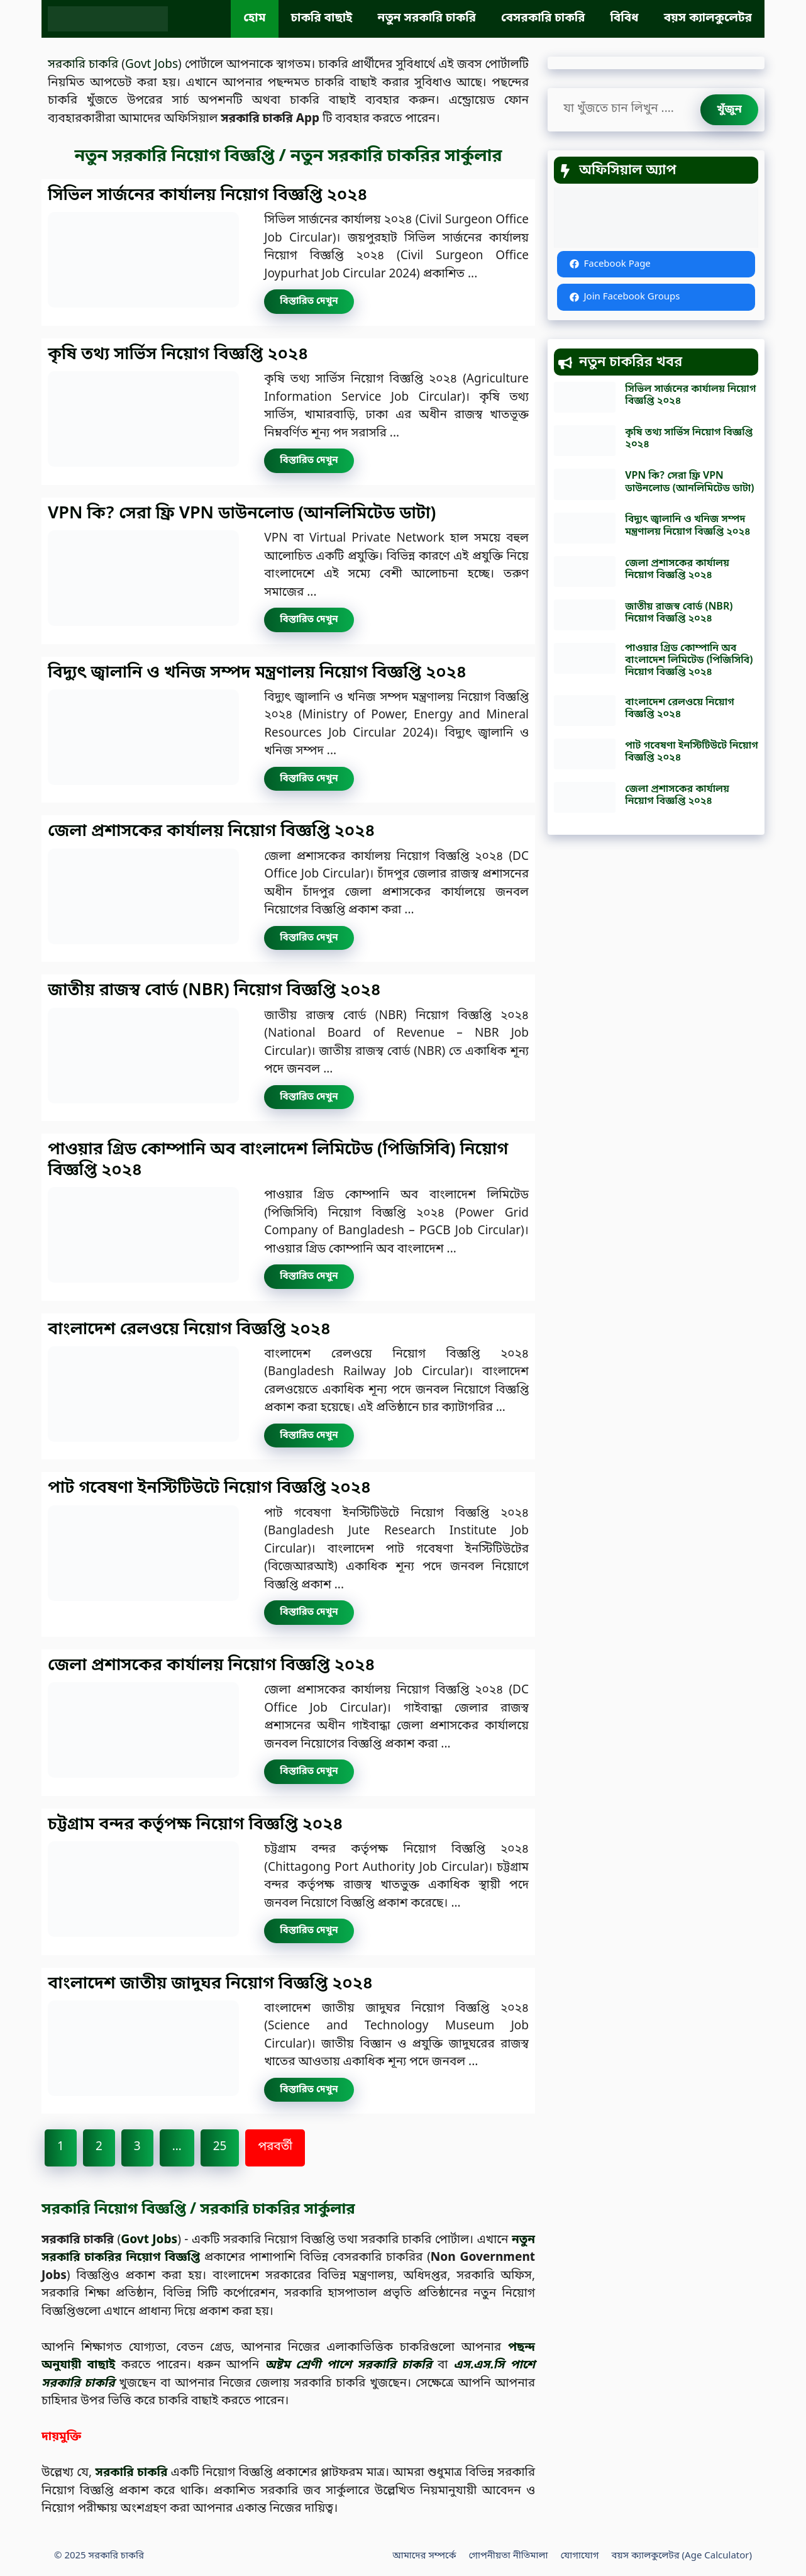 The width and height of the screenshot is (806, 2576). Describe the element at coordinates (508, 2556) in the screenshot. I see `গোপনীয়তা নীতিমালা` at that location.